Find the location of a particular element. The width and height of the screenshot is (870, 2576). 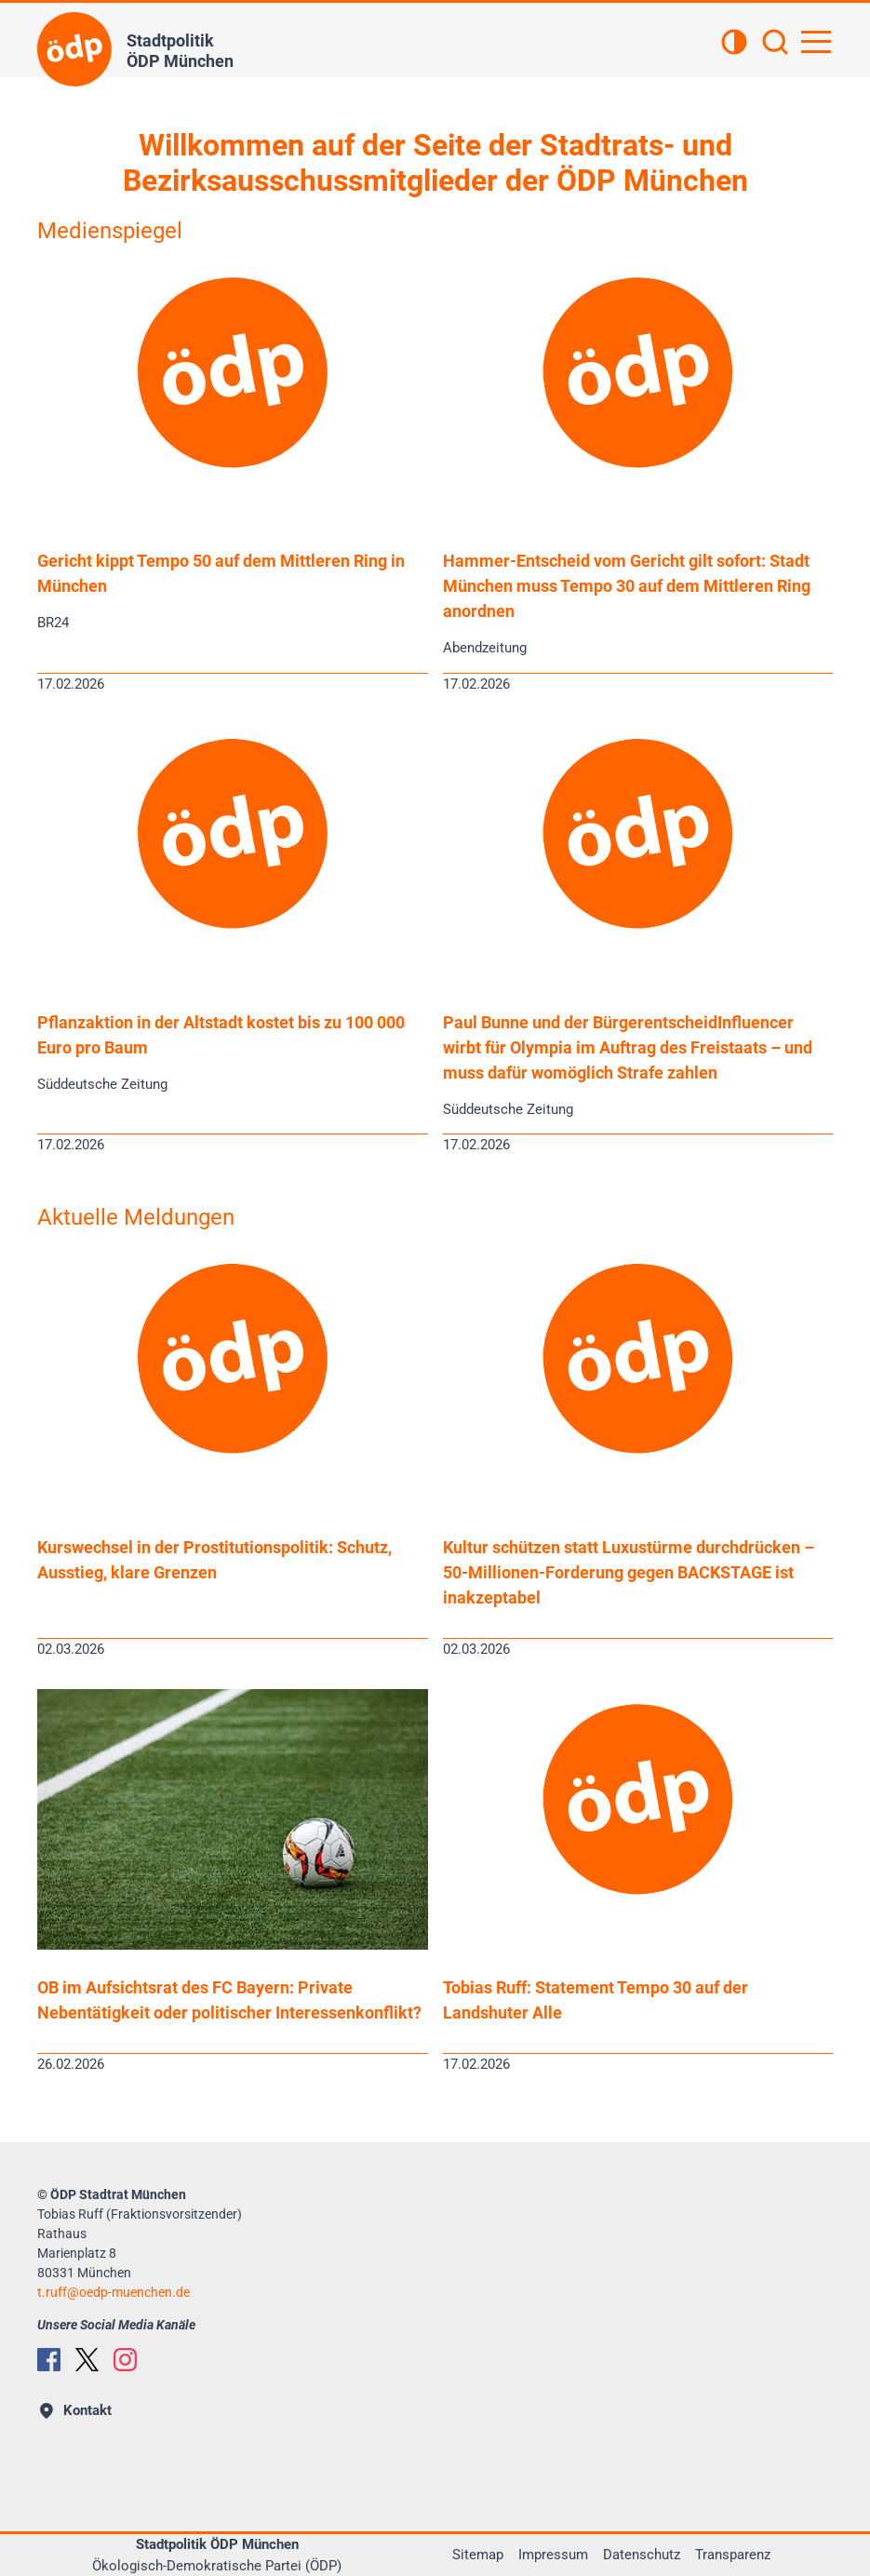

Impressum is located at coordinates (553, 2554).